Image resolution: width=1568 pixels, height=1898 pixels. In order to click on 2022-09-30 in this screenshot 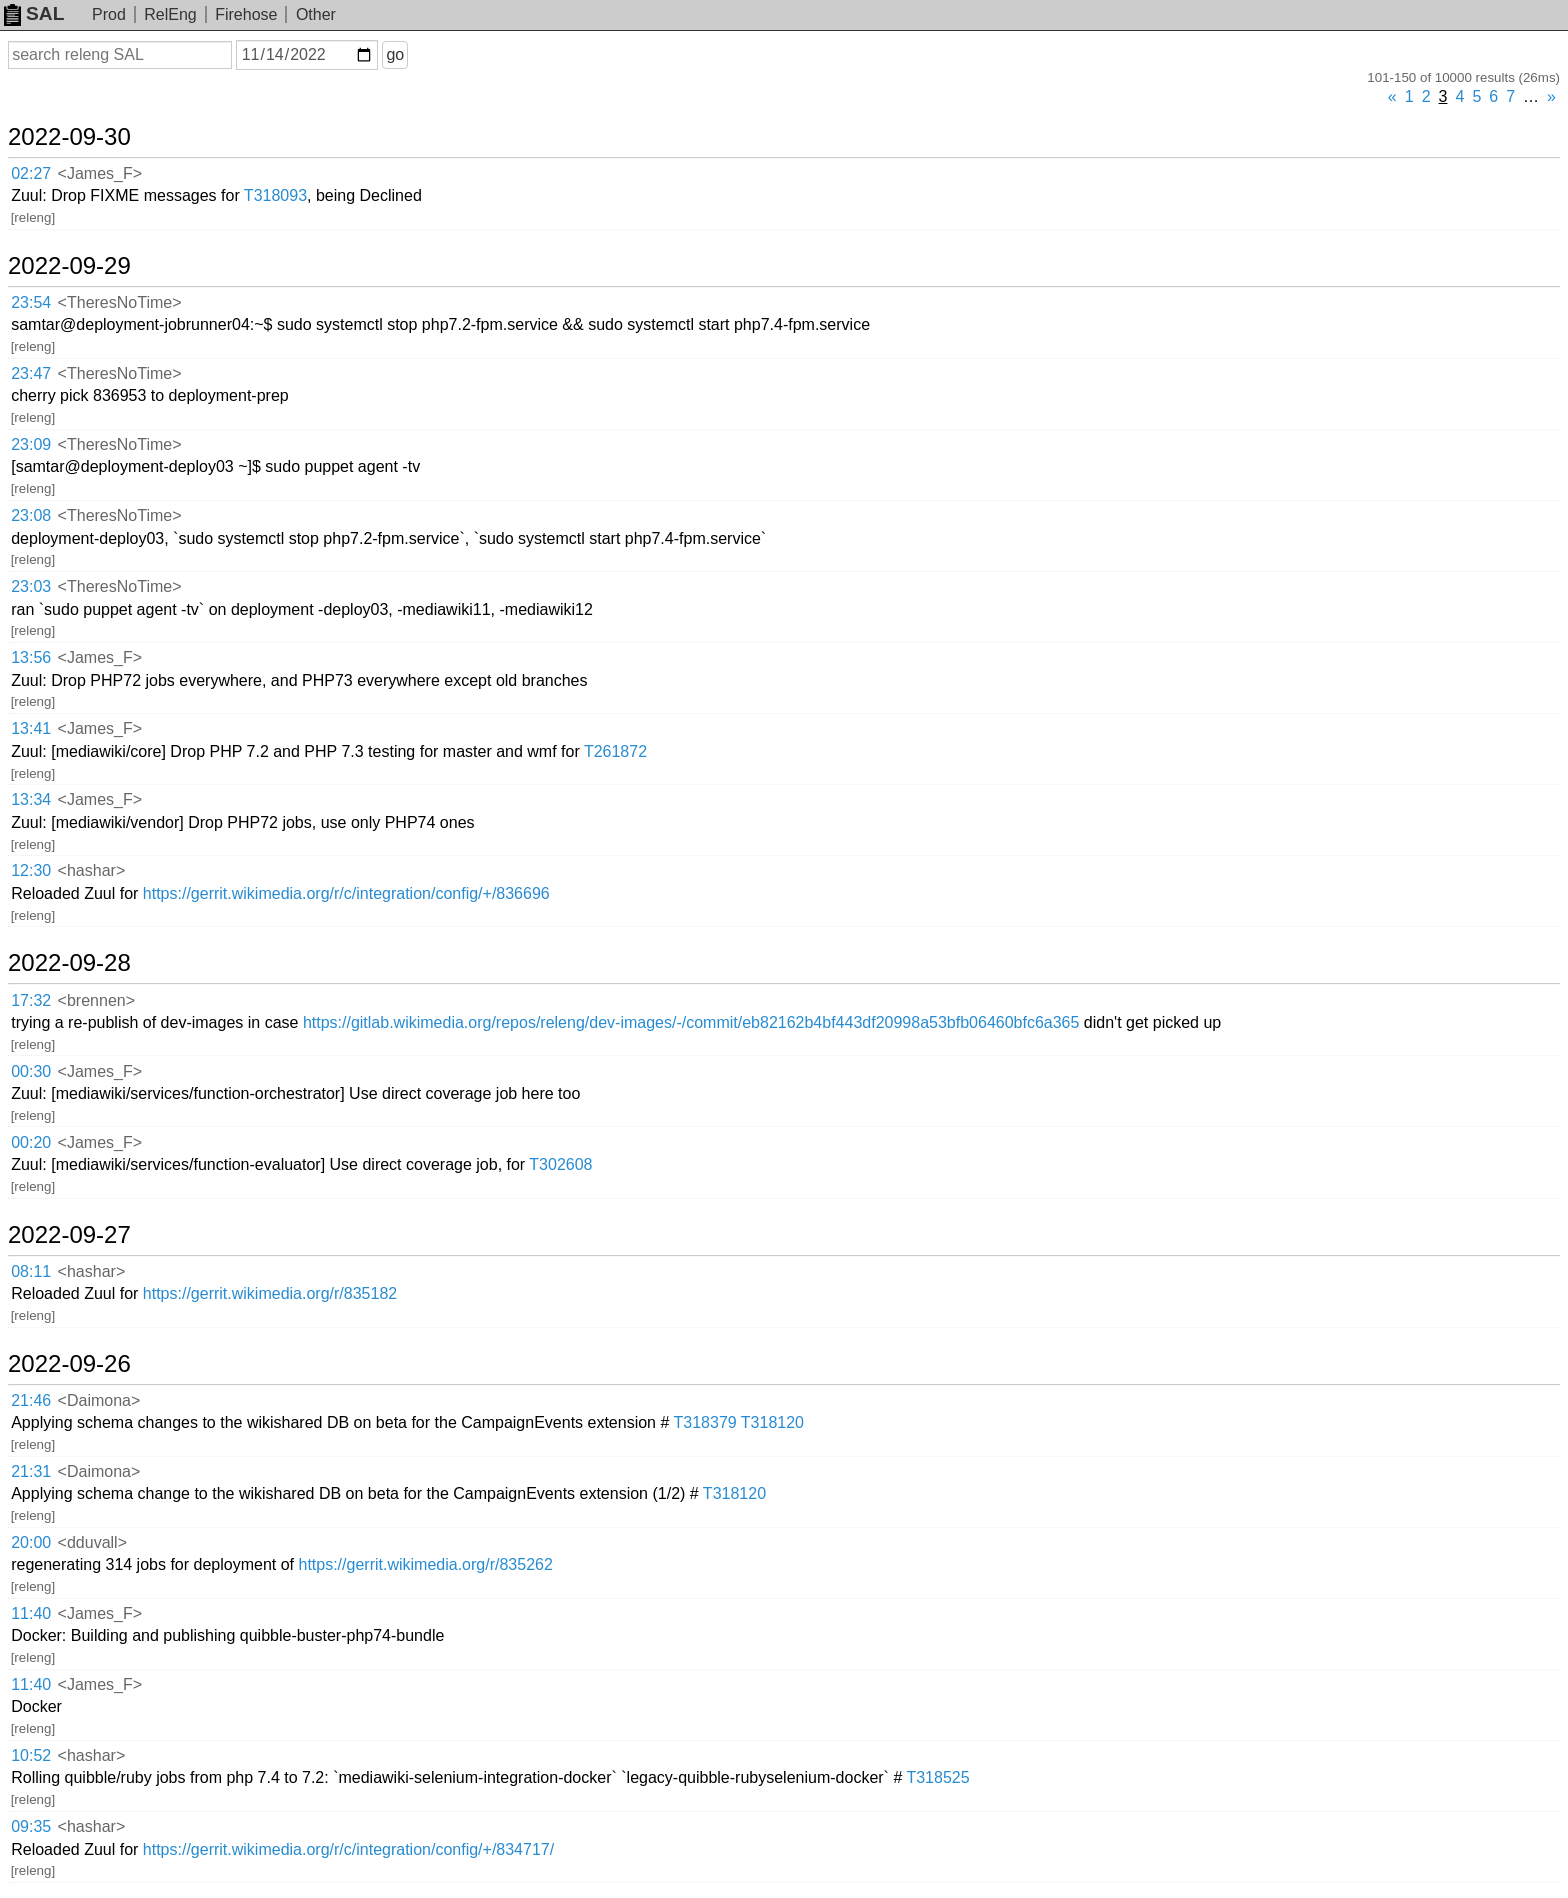, I will do `click(69, 137)`.